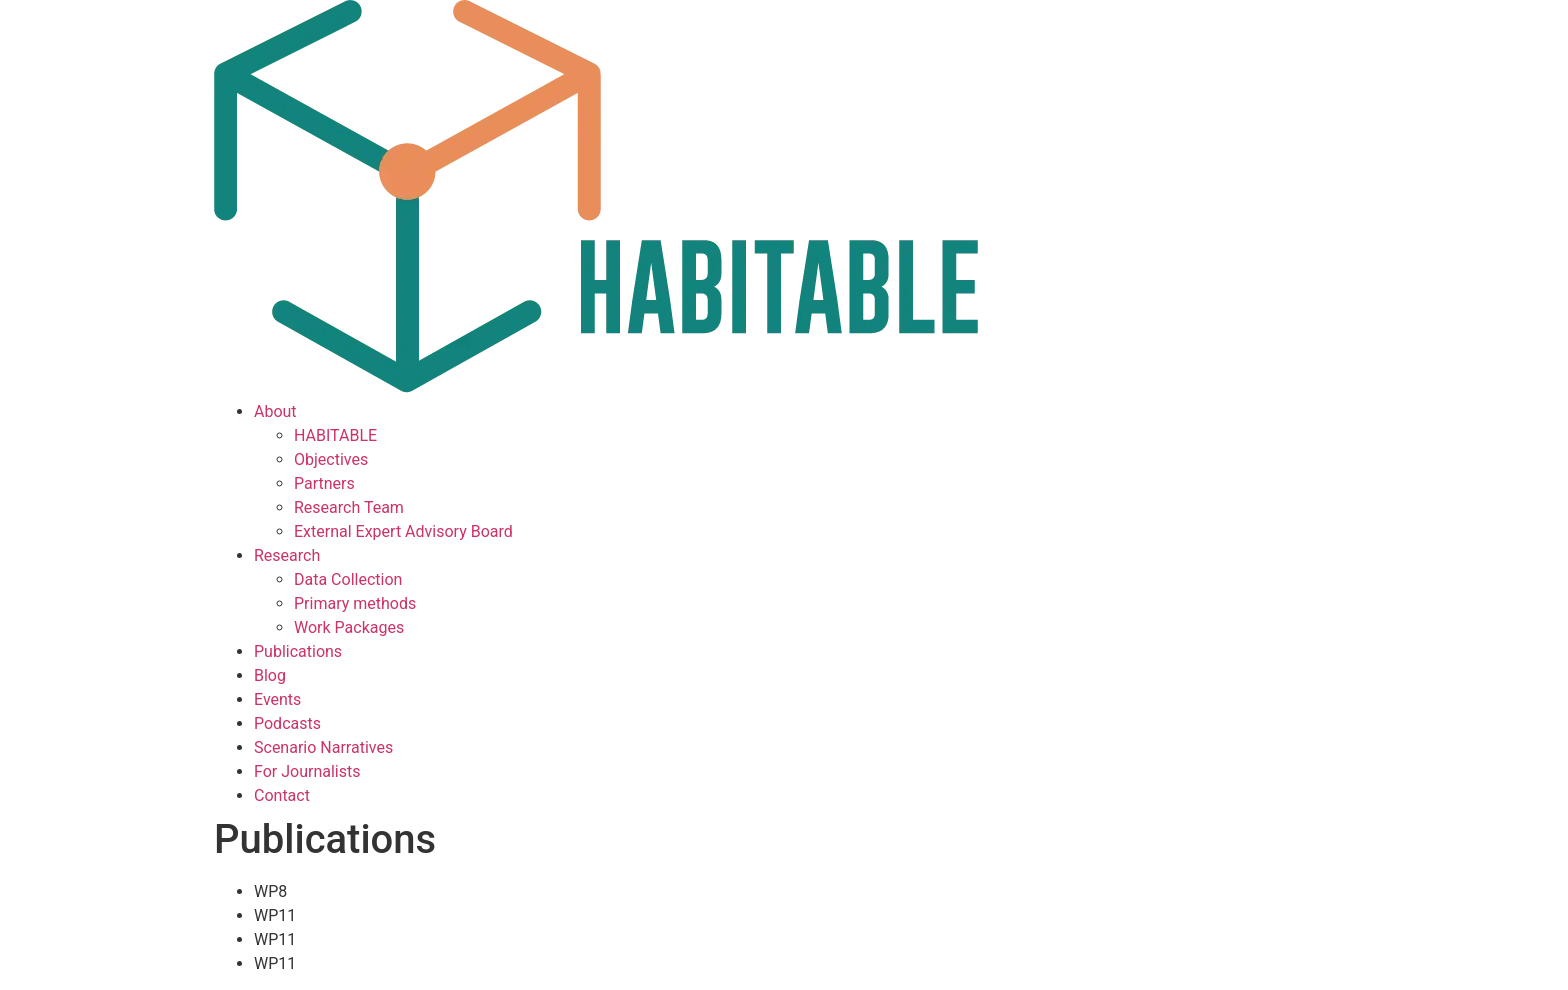 This screenshot has height=990, width=1568. What do you see at coordinates (298, 651) in the screenshot?
I see `Publications` at bounding box center [298, 651].